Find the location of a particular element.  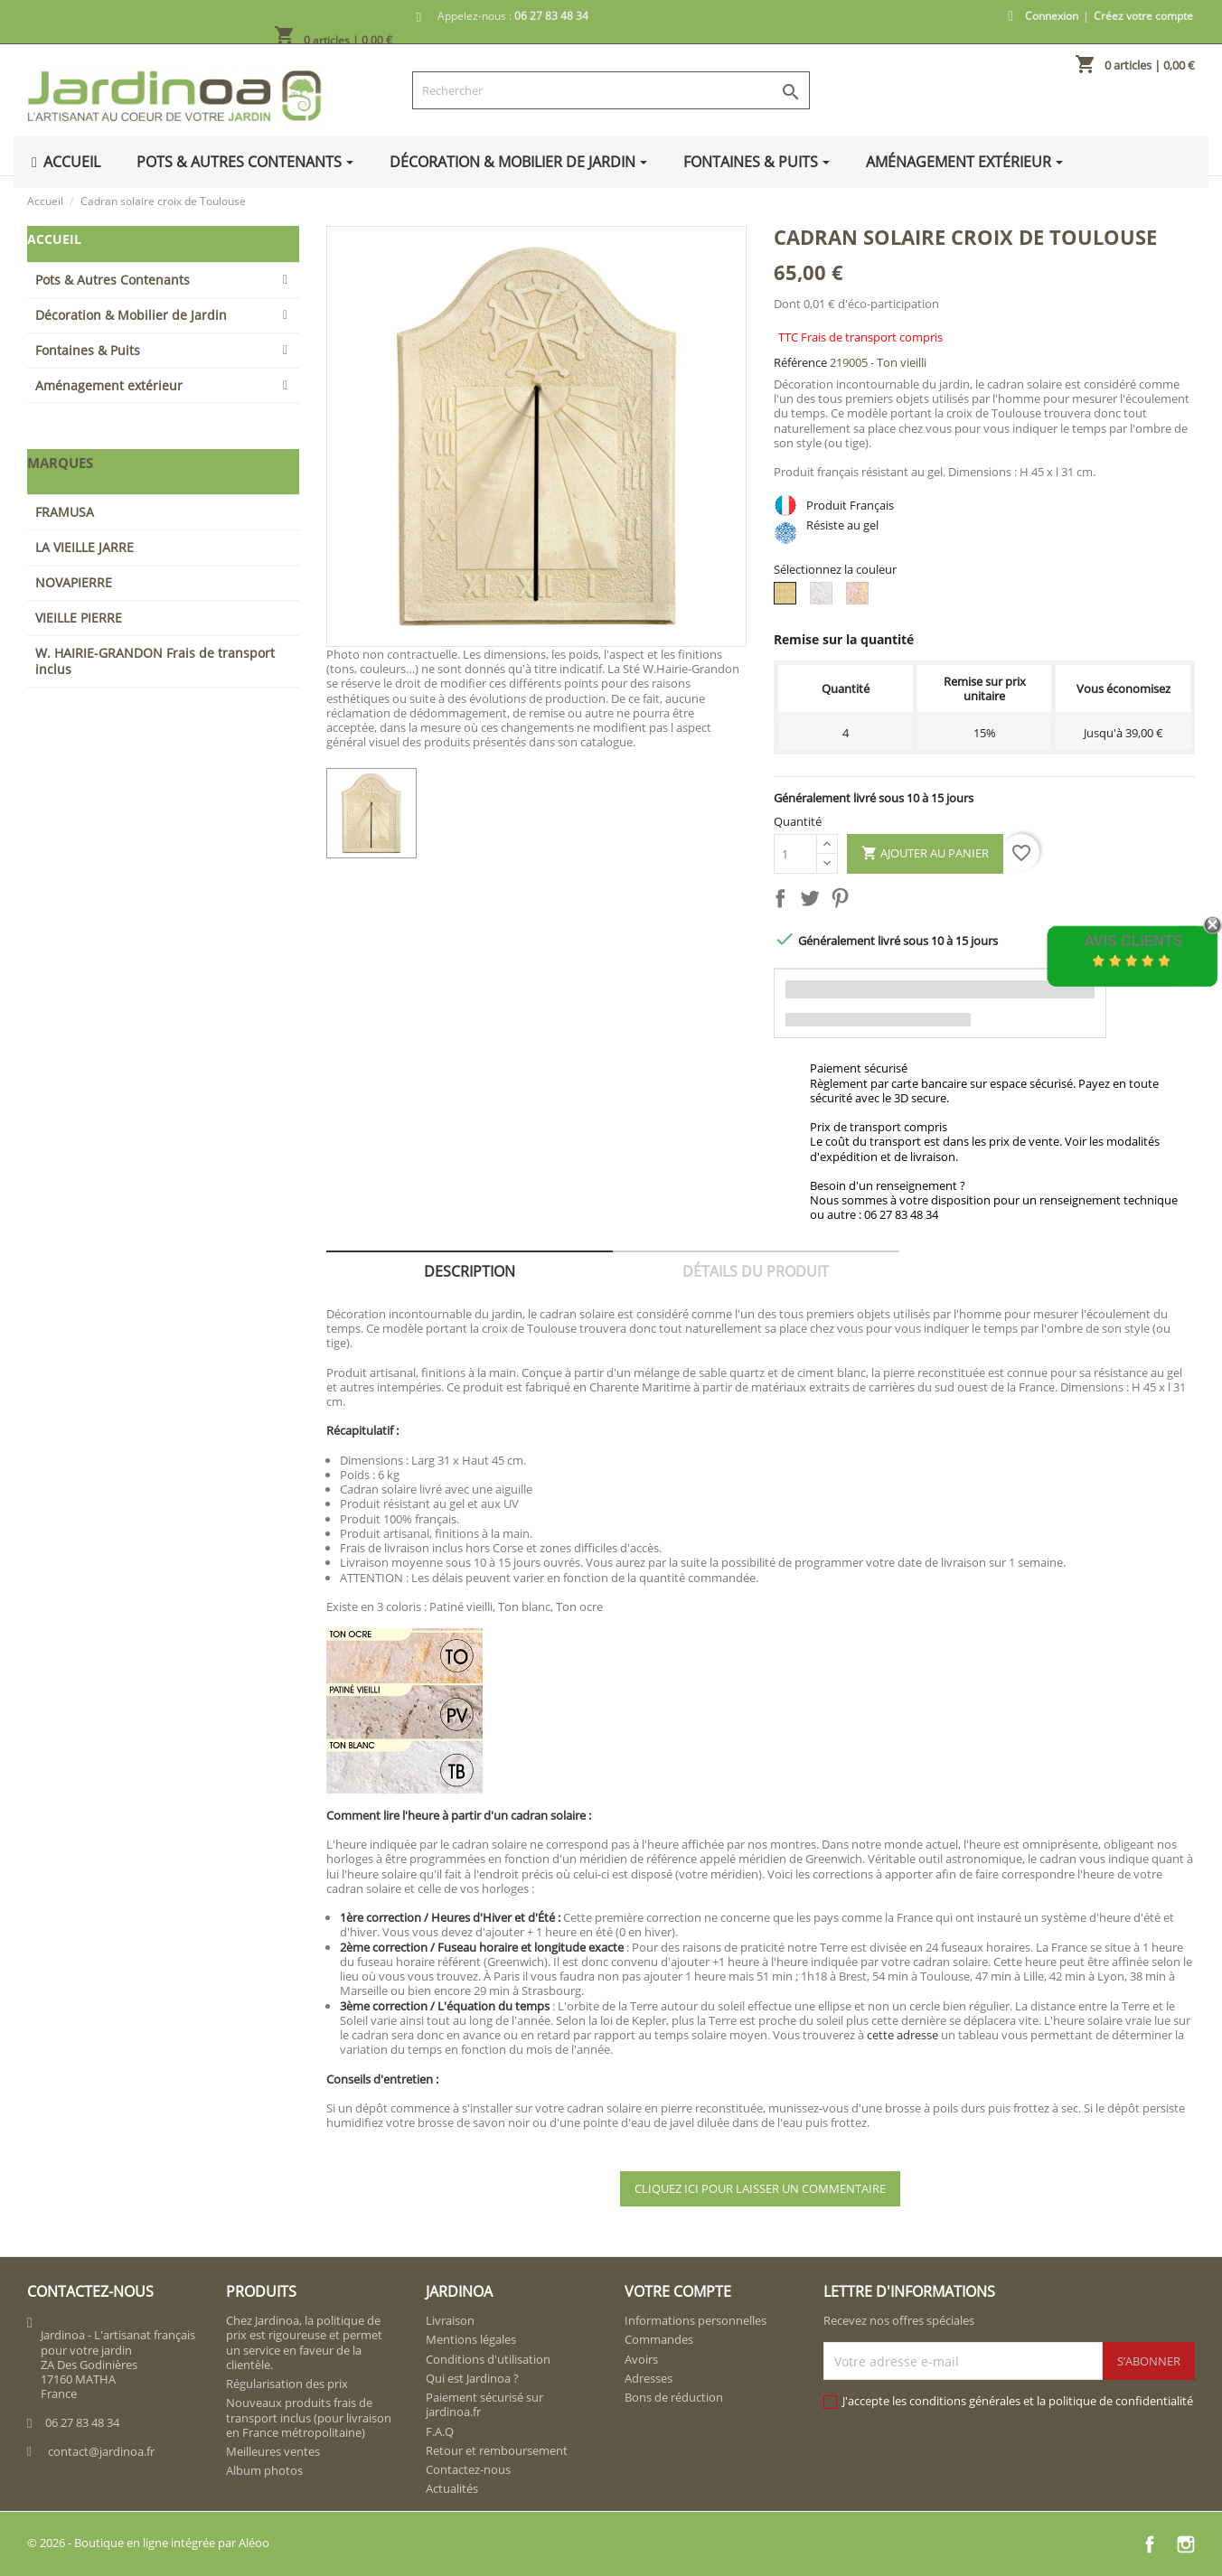

F.A.Q is located at coordinates (440, 2431).